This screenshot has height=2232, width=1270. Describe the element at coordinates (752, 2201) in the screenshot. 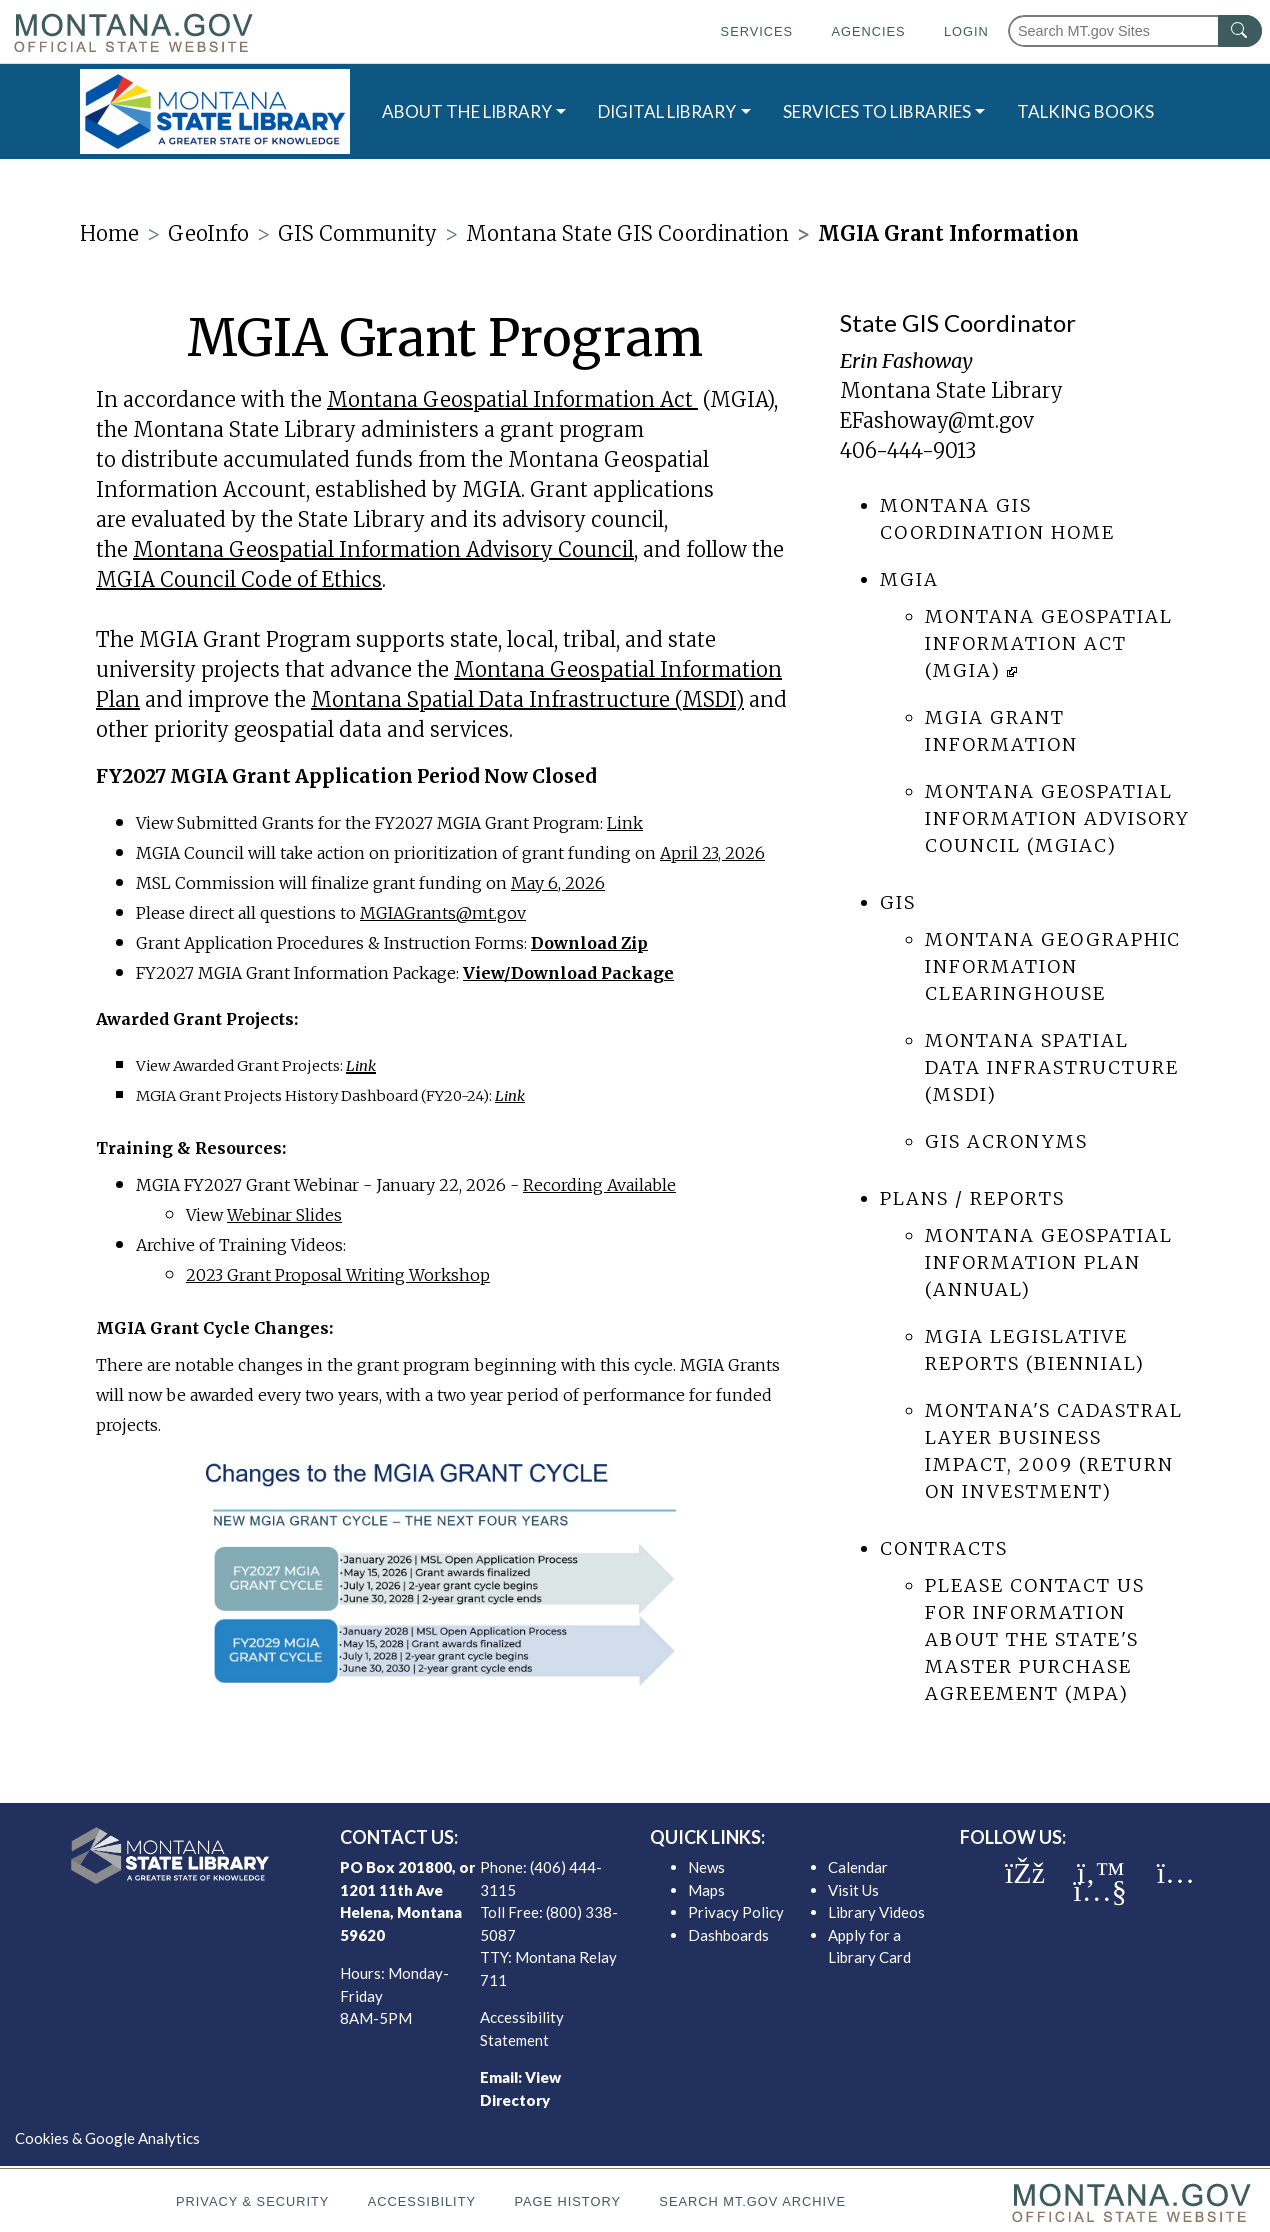

I see `Search MT.gov Archive` at that location.